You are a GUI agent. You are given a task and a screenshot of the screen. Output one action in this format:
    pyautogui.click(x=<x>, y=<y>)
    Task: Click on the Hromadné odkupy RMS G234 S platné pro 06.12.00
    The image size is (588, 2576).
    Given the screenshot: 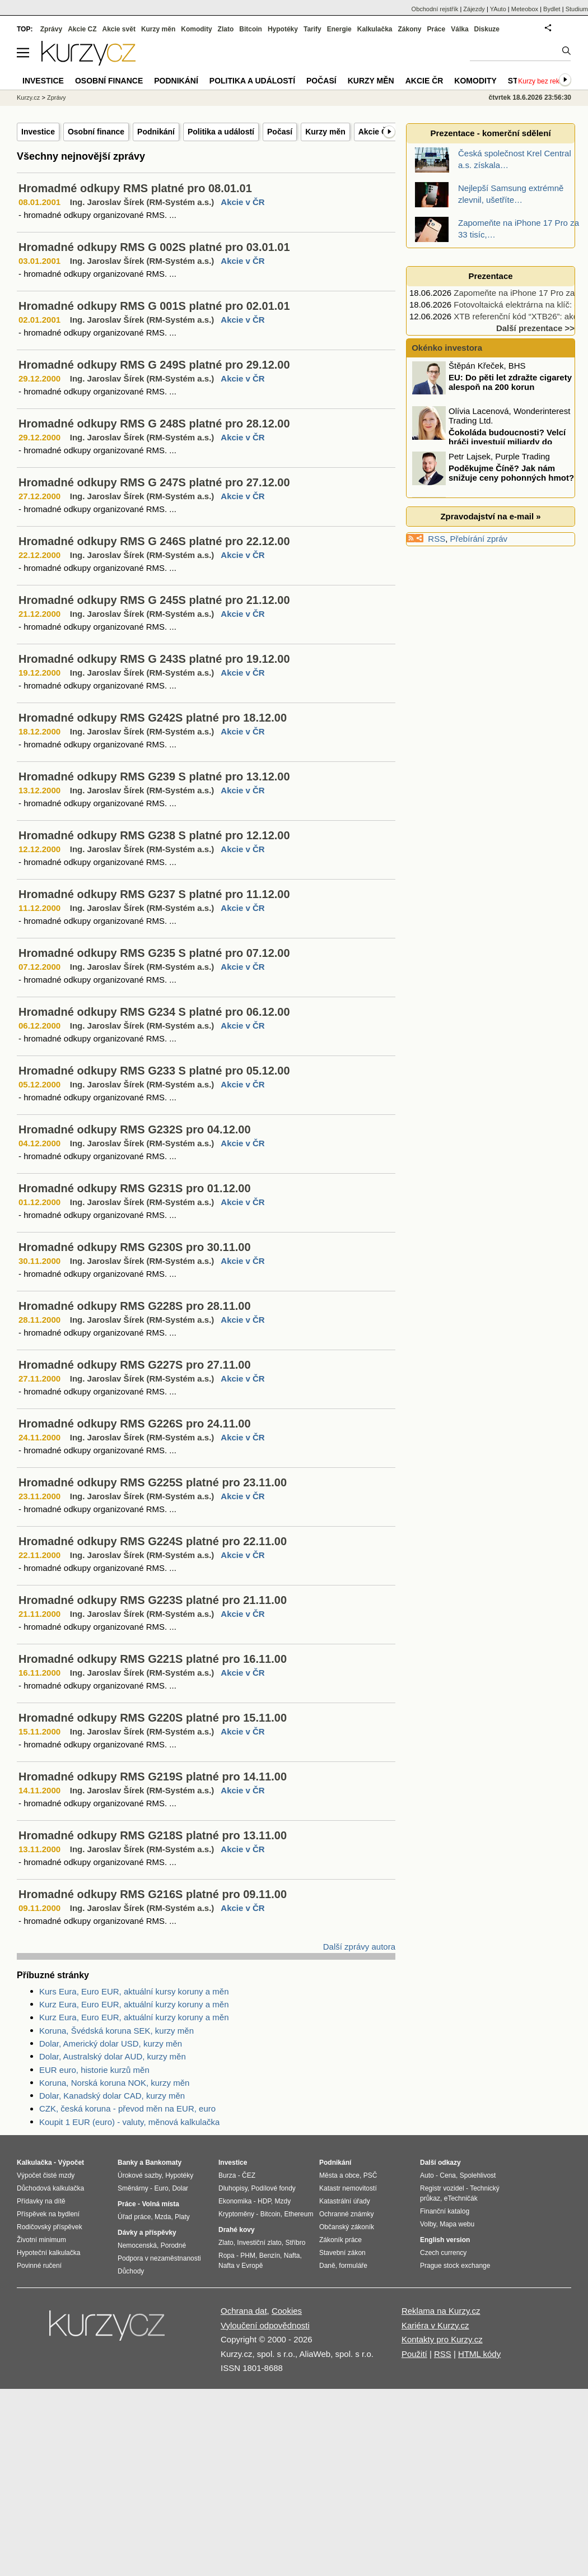 What is the action you would take?
    pyautogui.click(x=154, y=1012)
    